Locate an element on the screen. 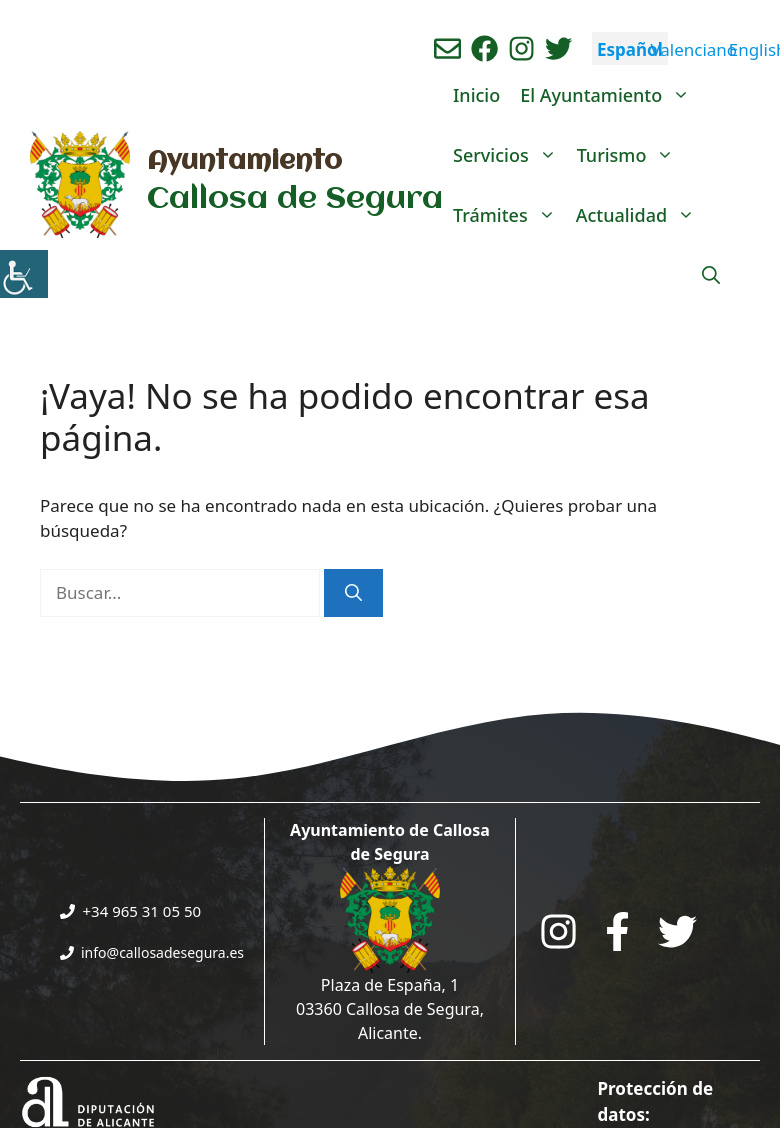 This screenshot has width=780, height=1128. Ayuntamiento is located at coordinates (244, 162).